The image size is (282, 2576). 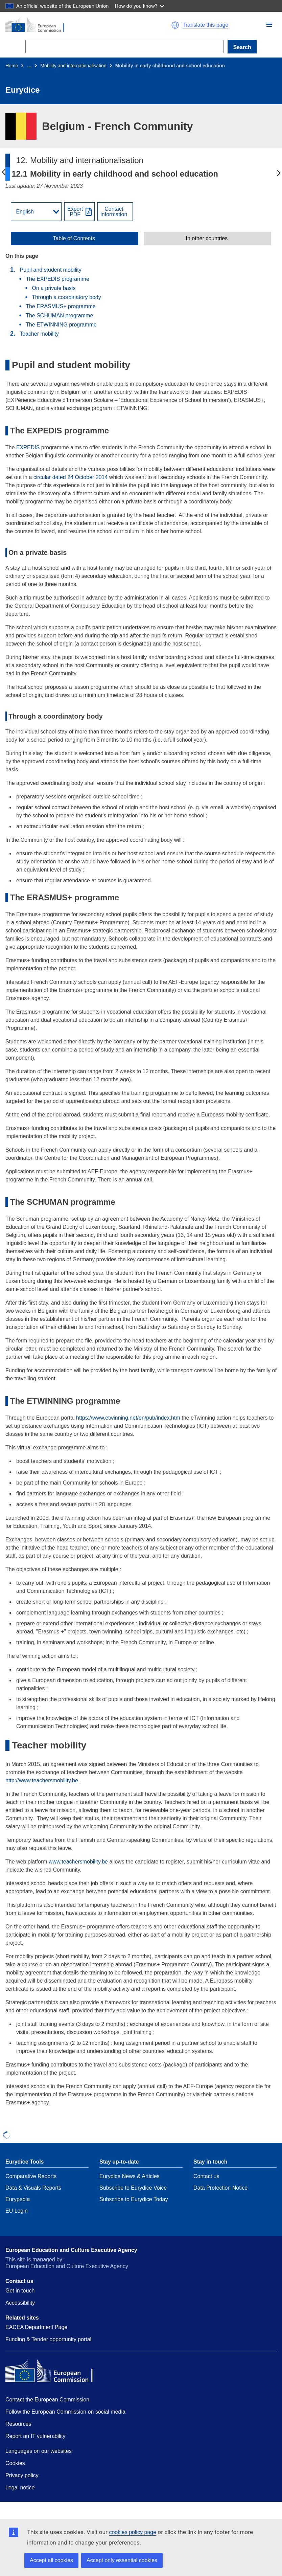 I want to click on Teacher mobility, so click(x=39, y=334).